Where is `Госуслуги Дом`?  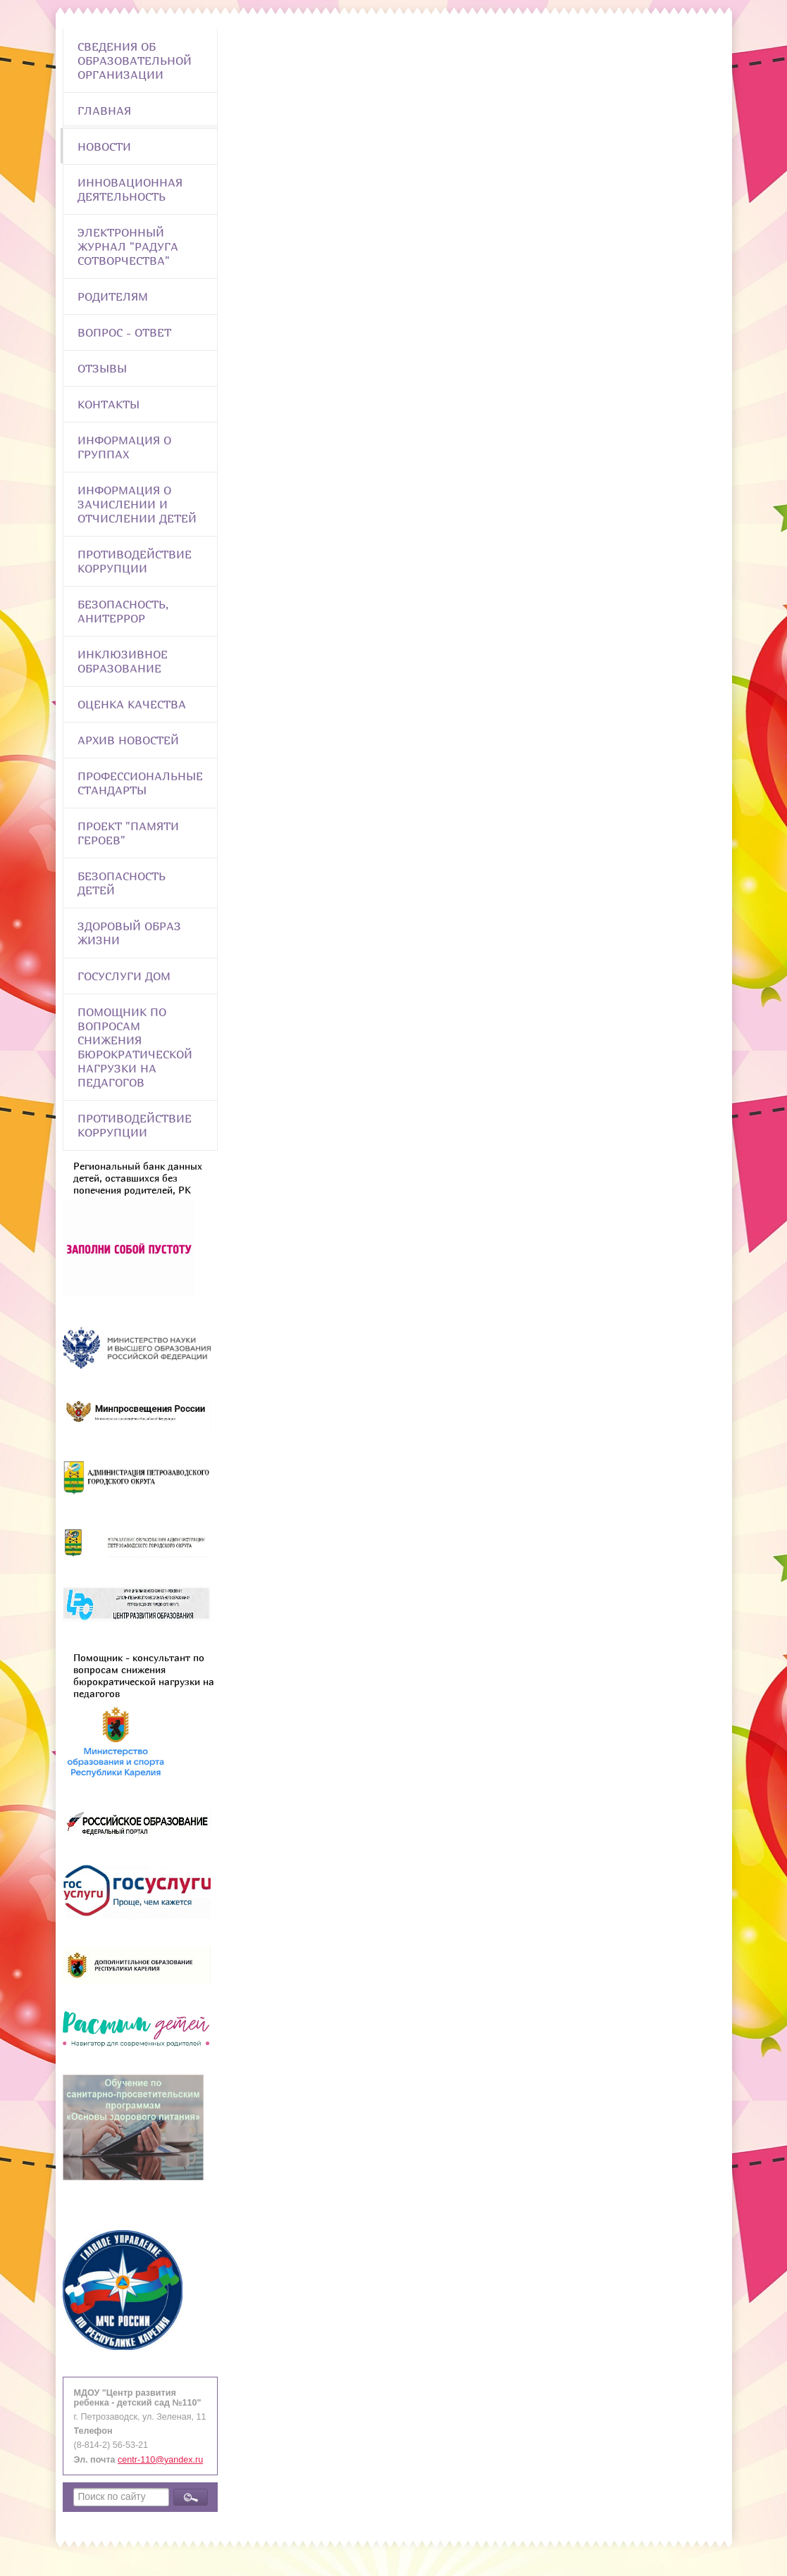 Госуслуги Дом is located at coordinates (124, 976).